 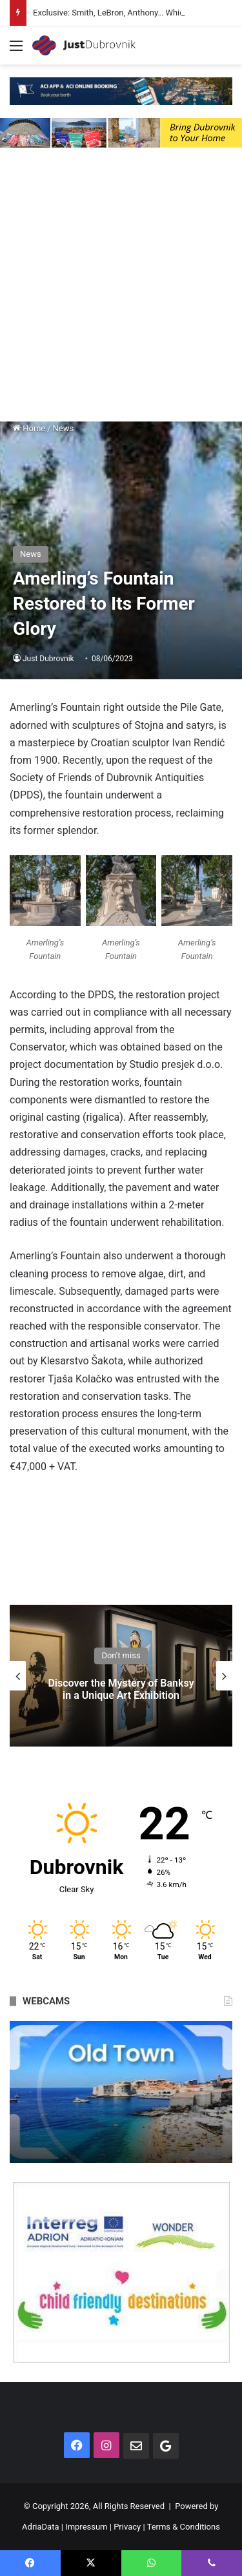 What do you see at coordinates (121, 288) in the screenshot?
I see `[Advertisement]` at bounding box center [121, 288].